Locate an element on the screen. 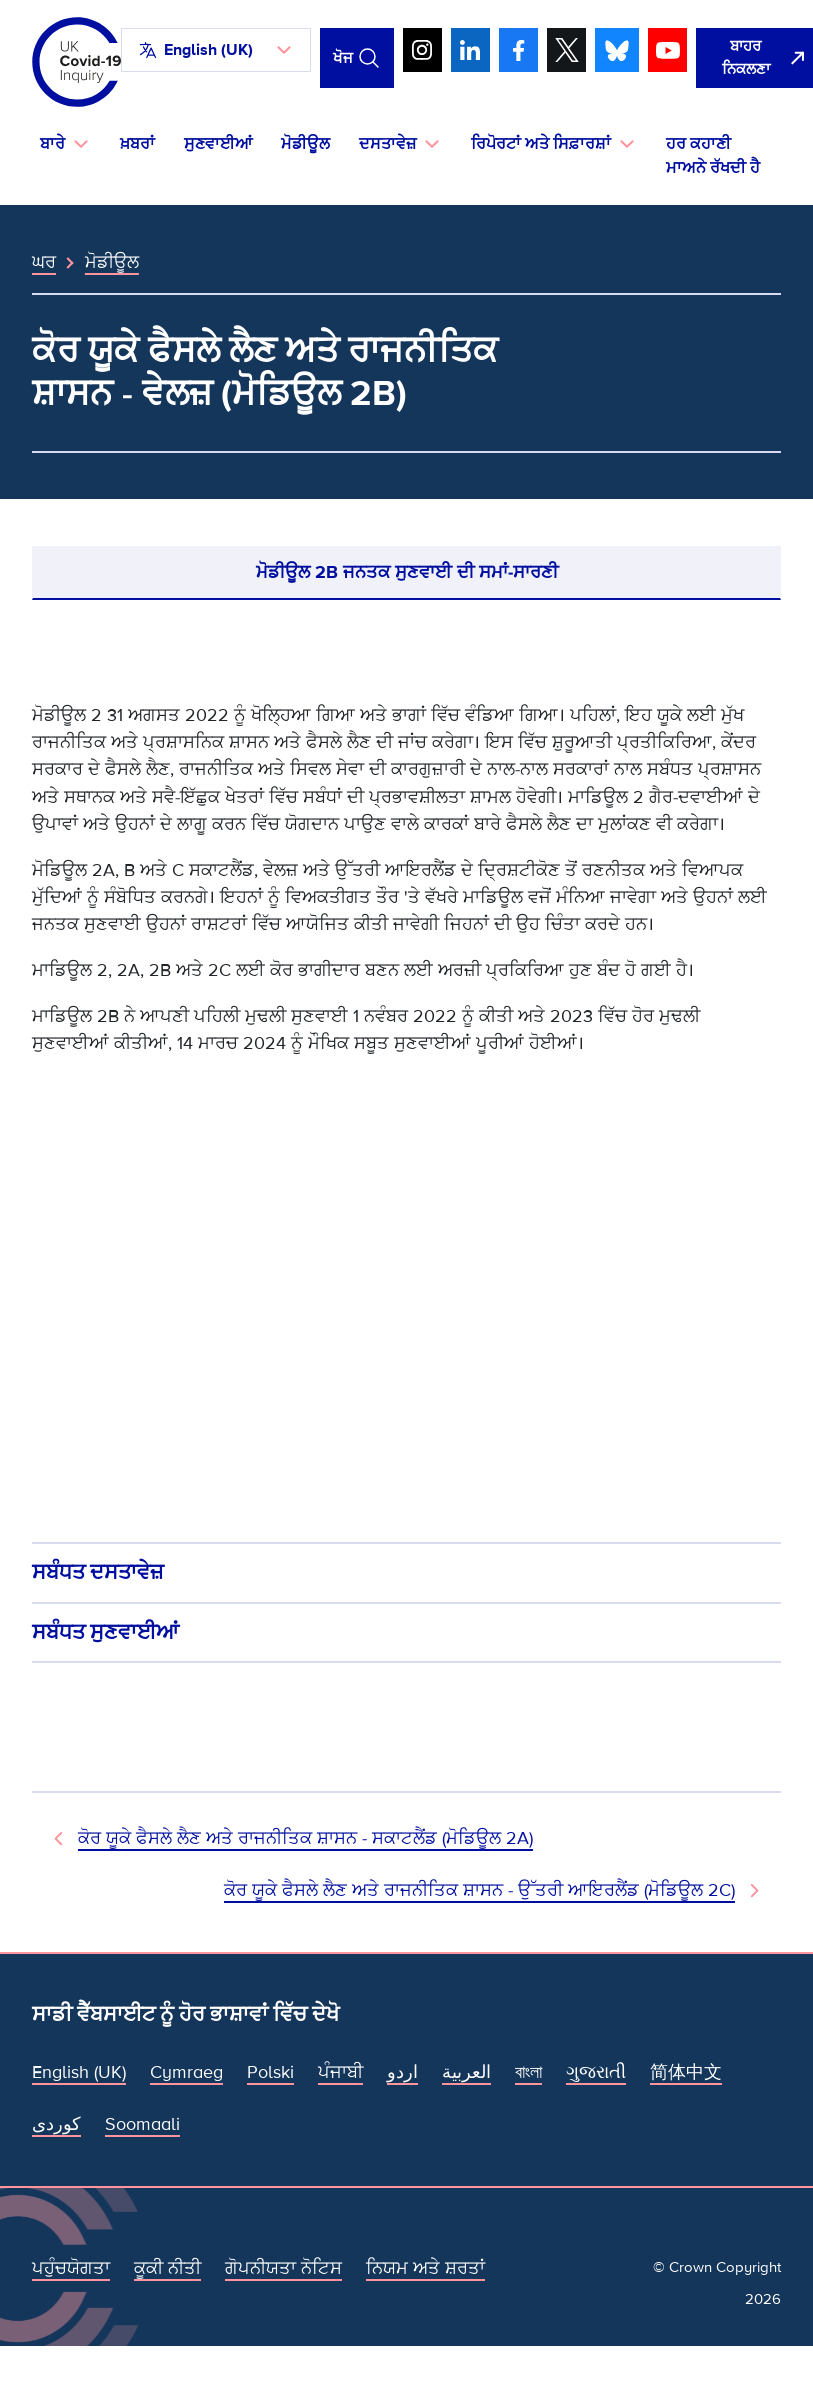  ਦਸਤਾਵੇਜ਼ [button] is located at coordinates (387, 144).